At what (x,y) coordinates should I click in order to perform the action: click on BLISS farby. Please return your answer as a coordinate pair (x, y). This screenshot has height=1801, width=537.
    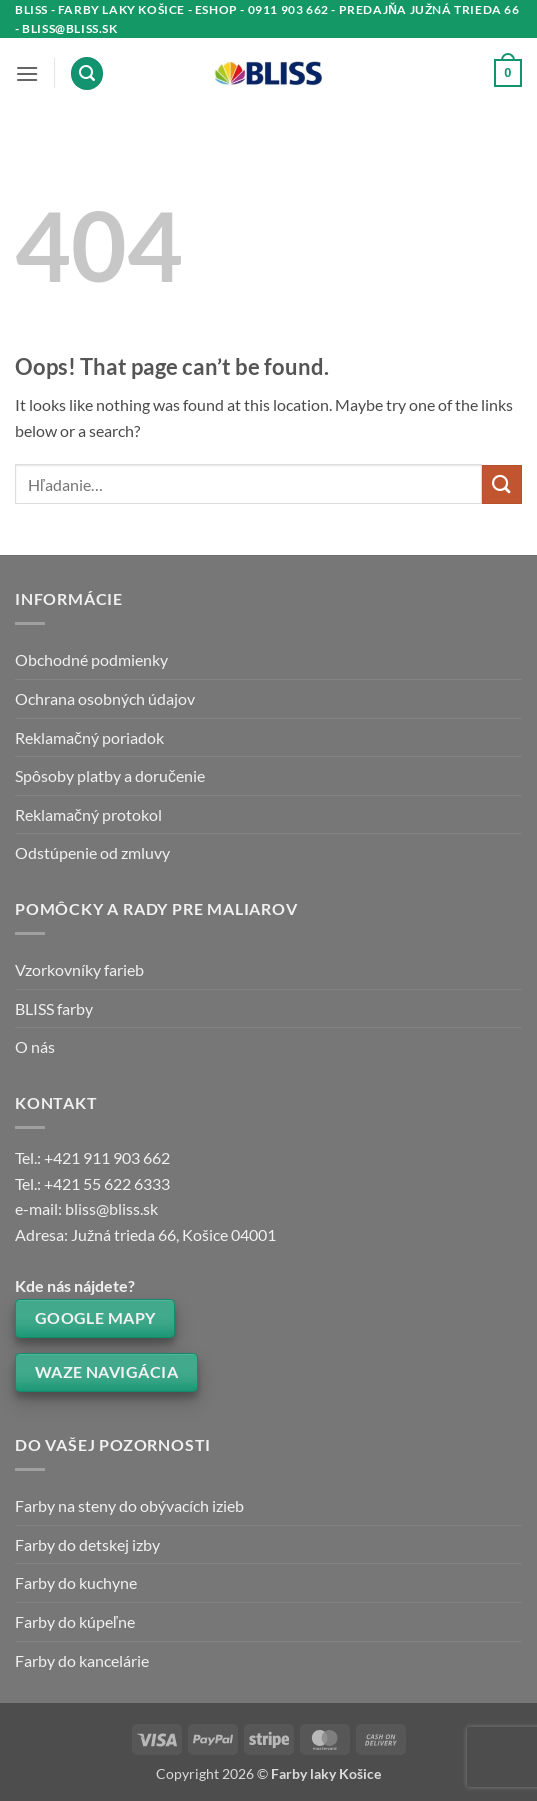
    Looking at the image, I should click on (54, 1008).